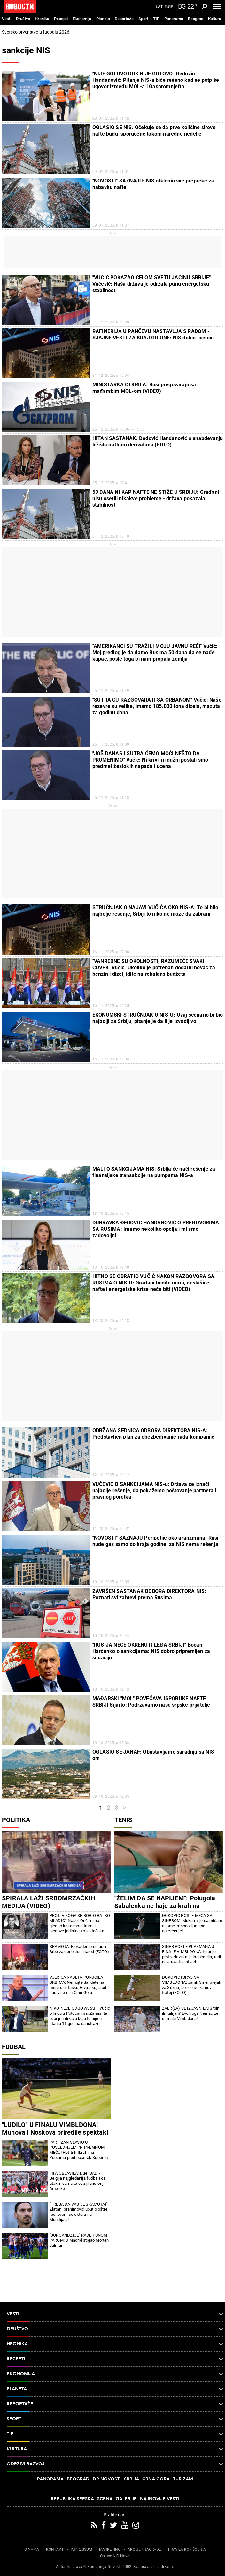 The width and height of the screenshot is (225, 2576). What do you see at coordinates (78, 1985) in the screenshot?
I see `VJERICA RADETA PORUČILA SRBIMA: Nemojte da idete na more u ustašku Hrvatsku, a od sad više ni u Crnu Goru` at bounding box center [78, 1985].